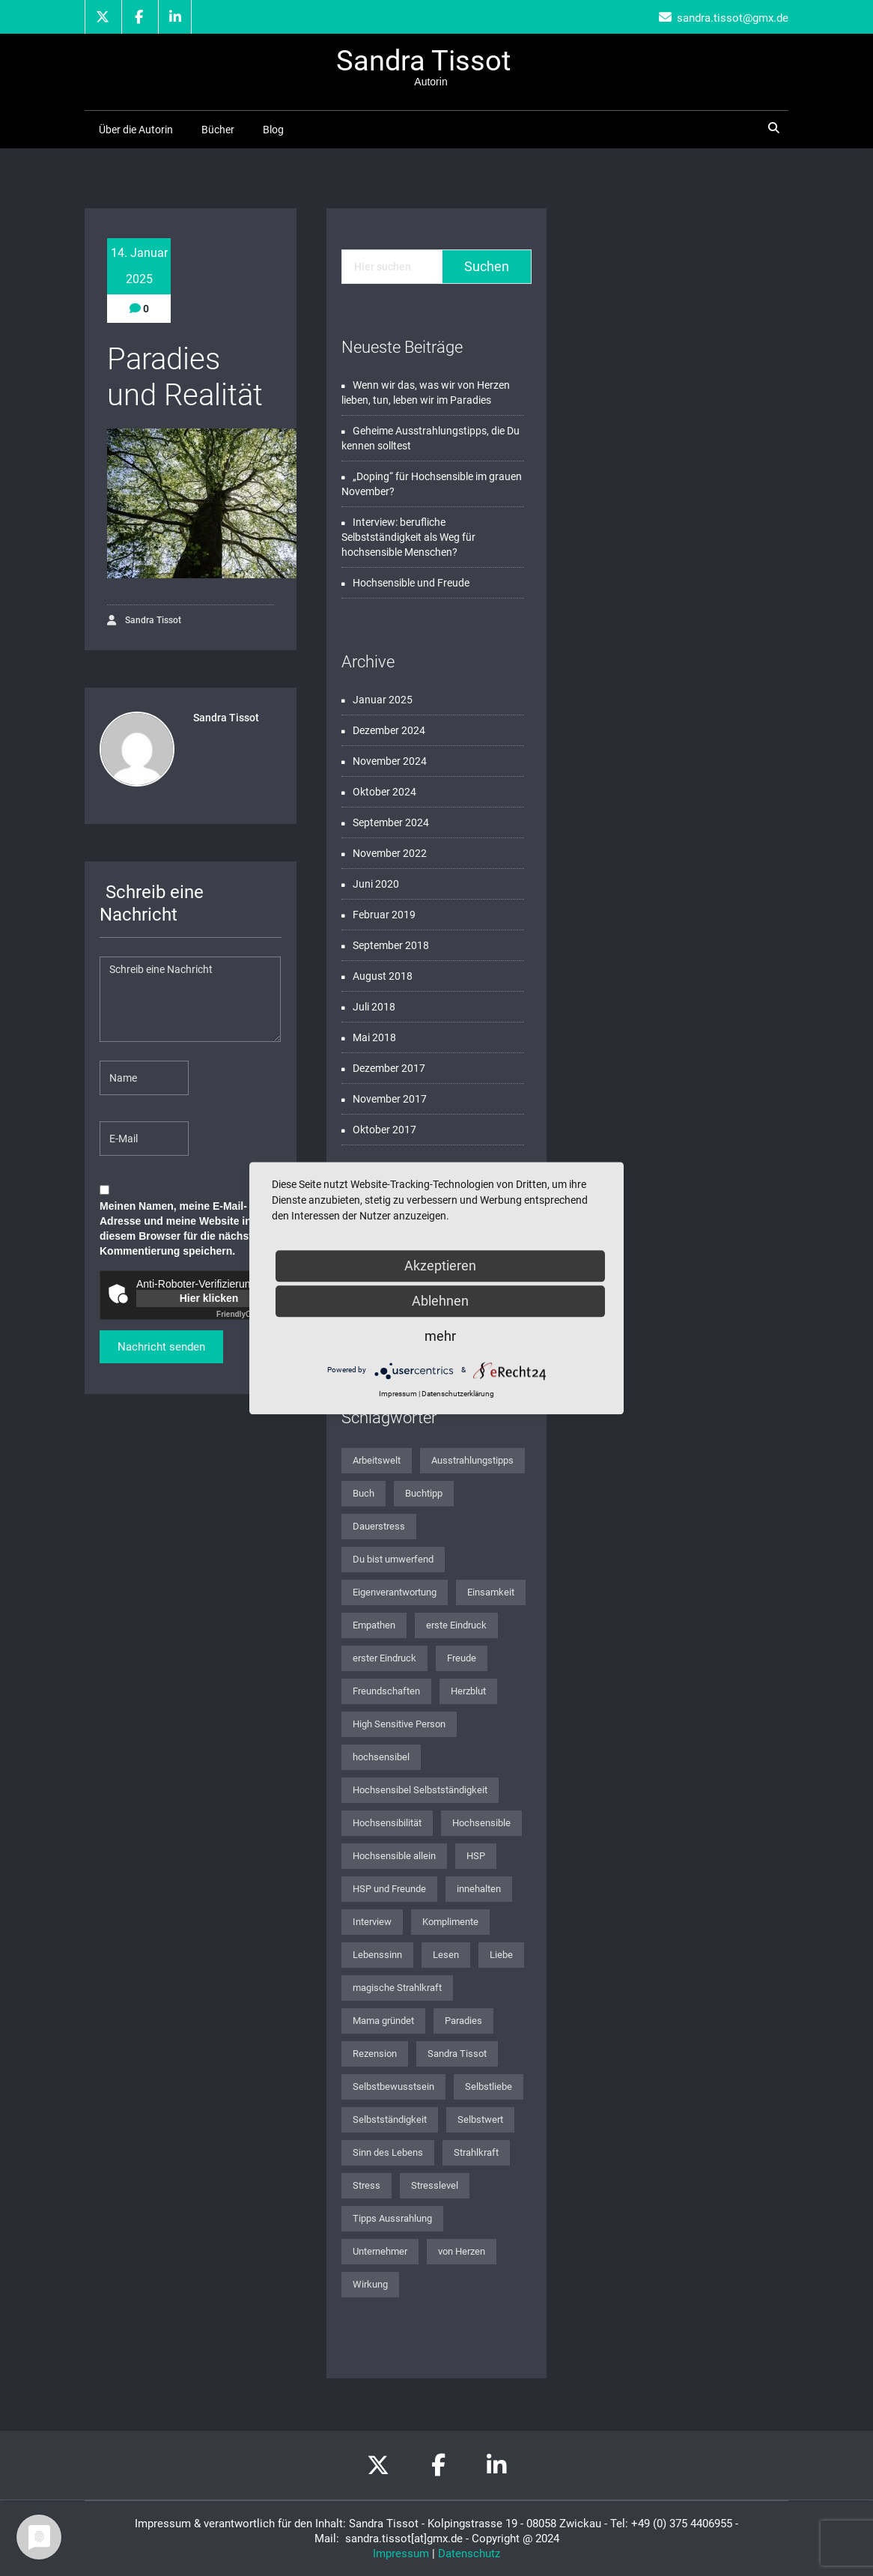 The height and width of the screenshot is (2576, 873). Describe the element at coordinates (389, 730) in the screenshot. I see `Dezember 2024` at that location.